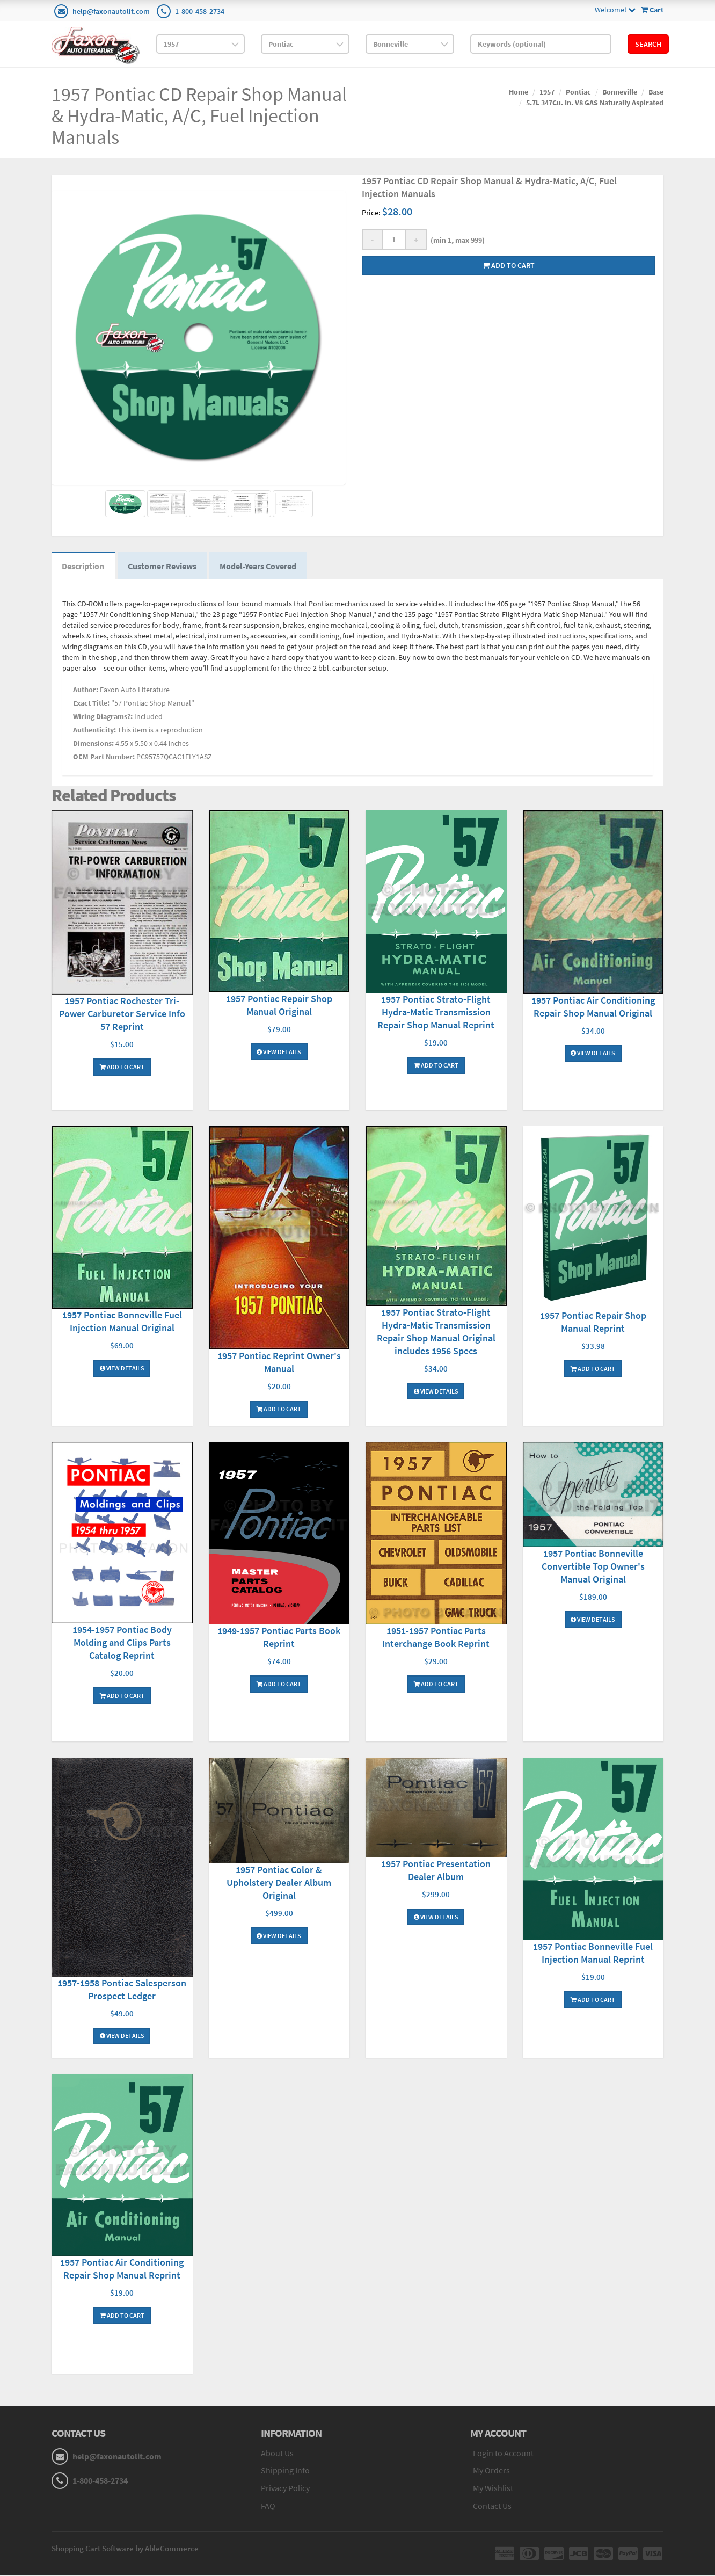  I want to click on 1957 Pontiac Bonneville Fuel Injection Manual Original, so click(122, 1322).